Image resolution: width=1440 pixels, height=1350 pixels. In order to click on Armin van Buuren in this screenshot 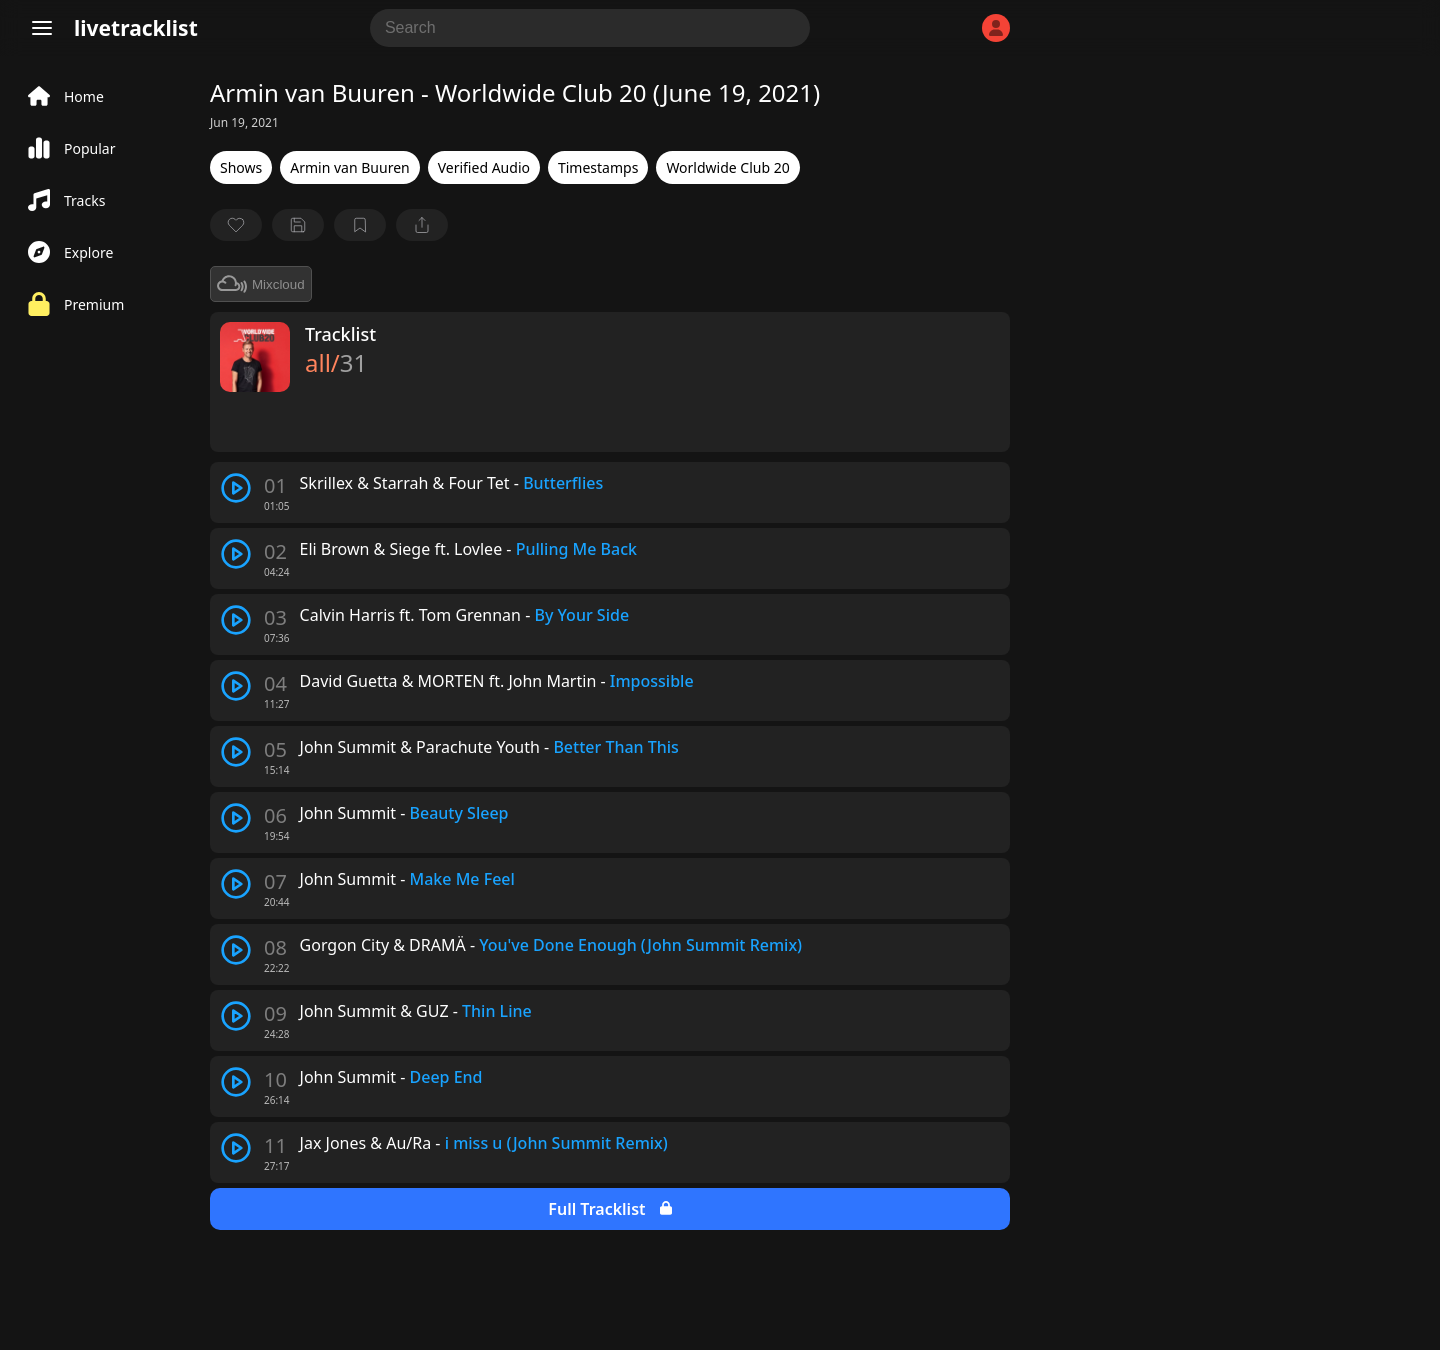, I will do `click(349, 167)`.